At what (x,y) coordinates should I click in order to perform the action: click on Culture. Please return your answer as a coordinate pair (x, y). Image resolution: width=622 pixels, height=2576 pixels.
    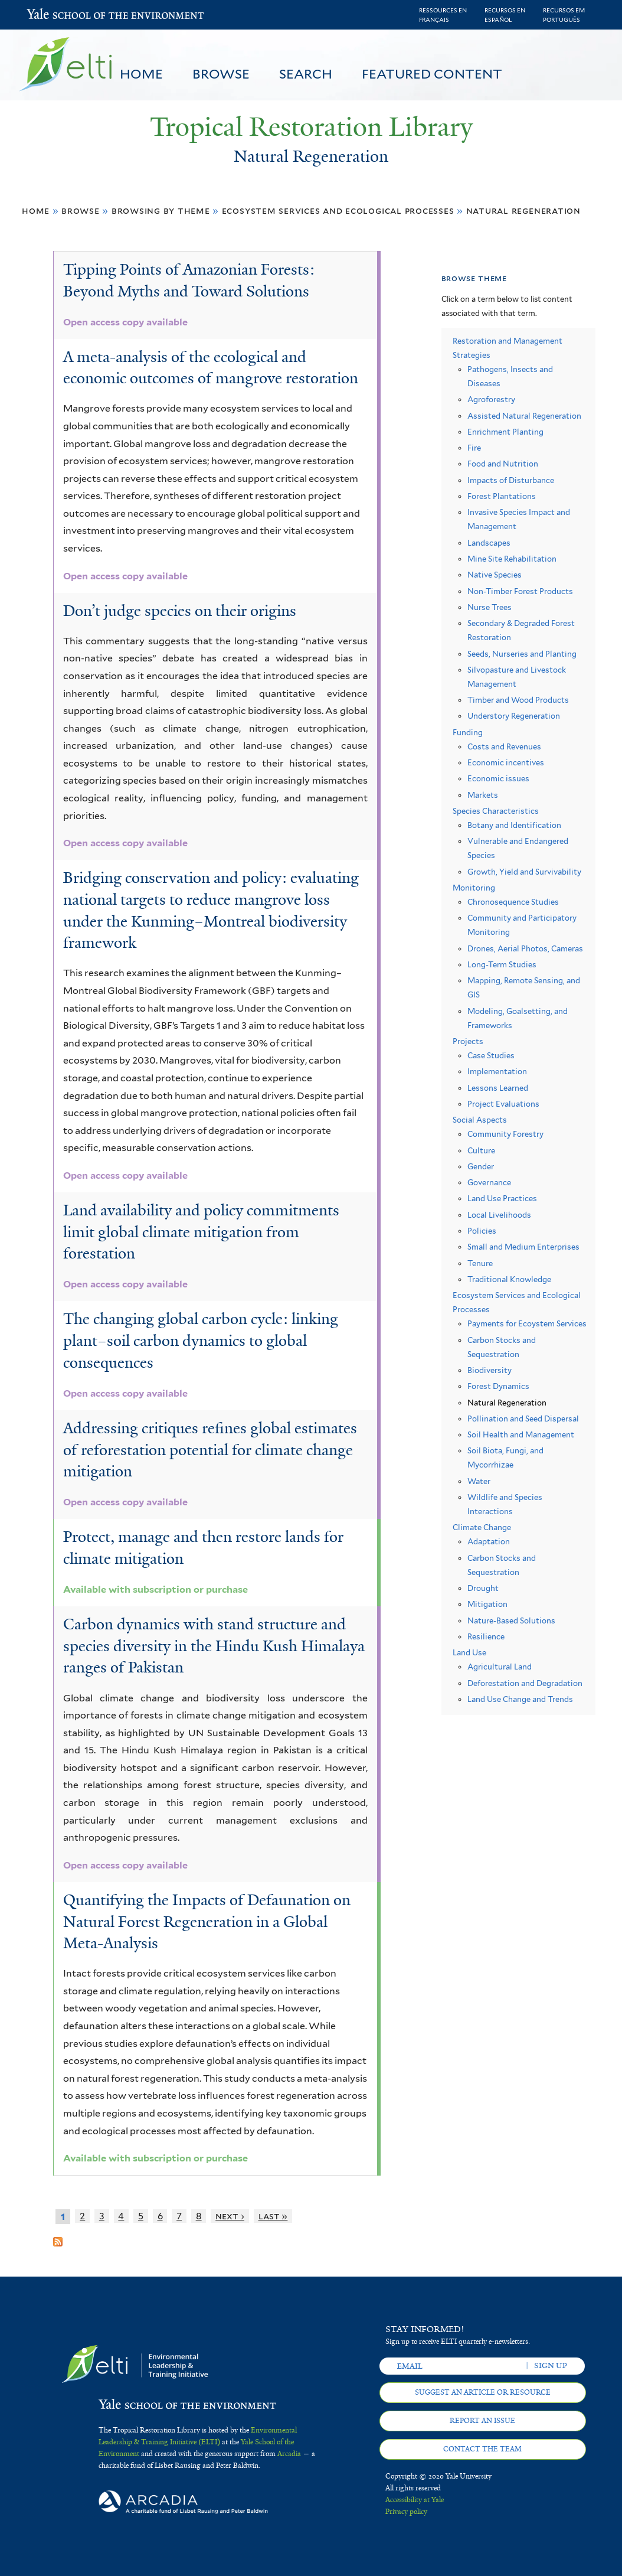
    Looking at the image, I should click on (481, 1150).